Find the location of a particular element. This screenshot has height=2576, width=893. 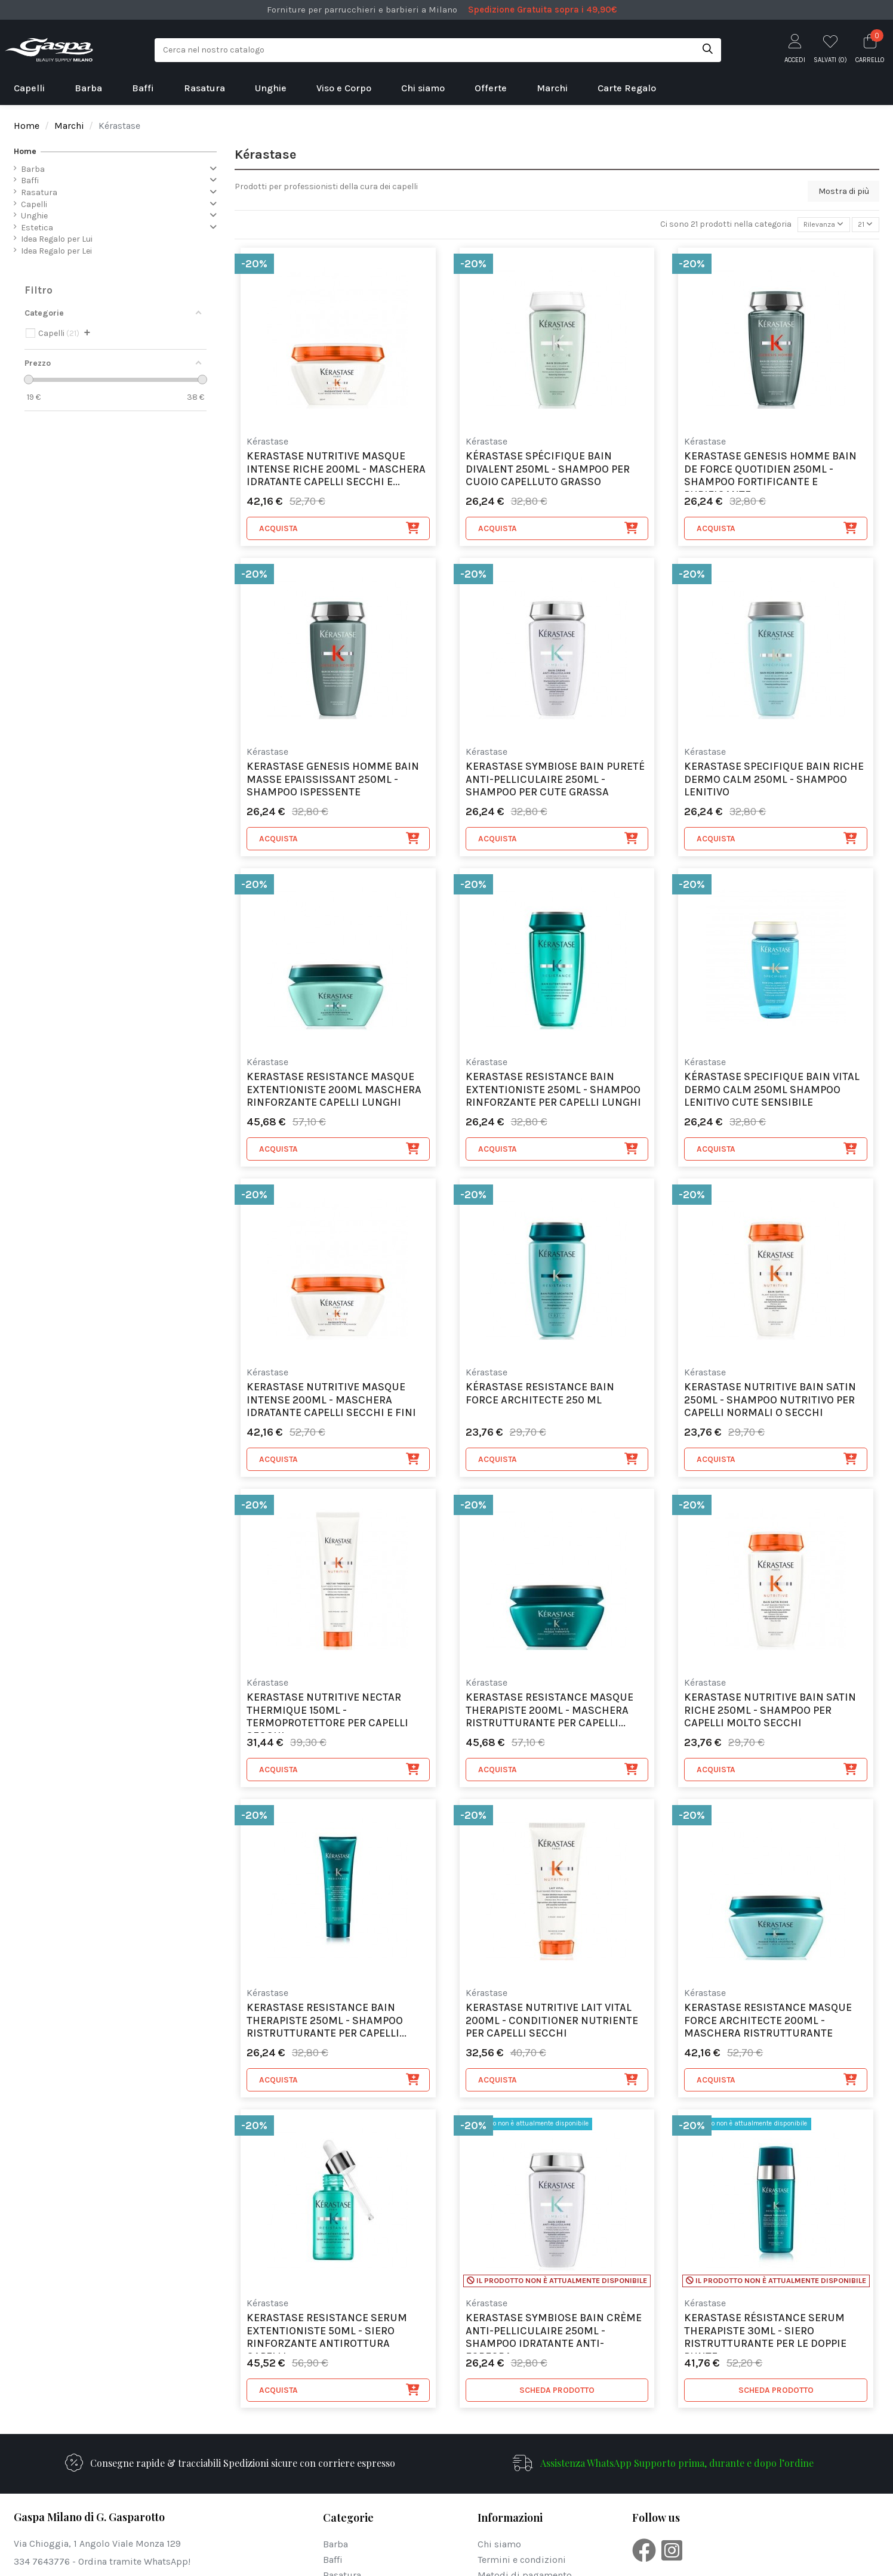

Kerastase Symbiose Bain Crème Anti-Pelliculaire 250ml - shampoo idratante anti-forfora is located at coordinates (554, 2335).